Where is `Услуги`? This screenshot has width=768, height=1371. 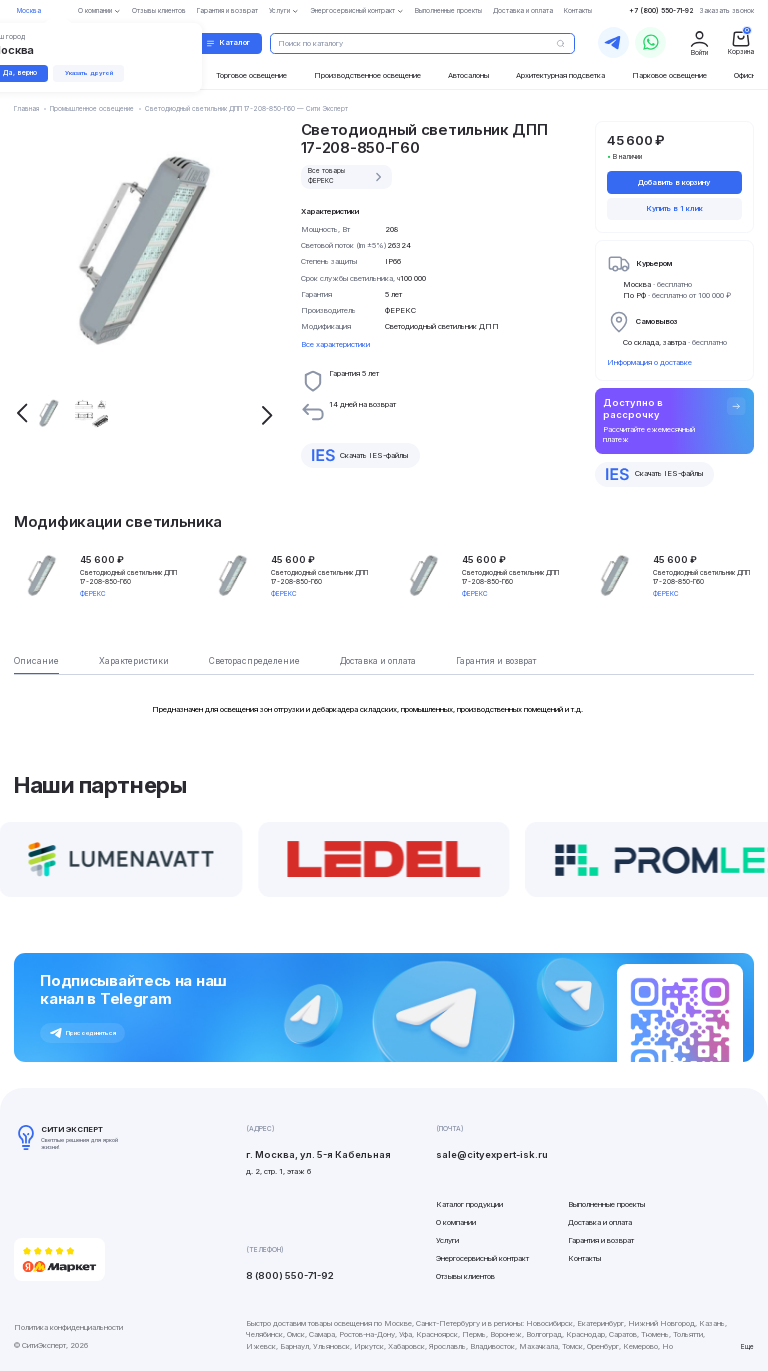
Услуги is located at coordinates (447, 1240).